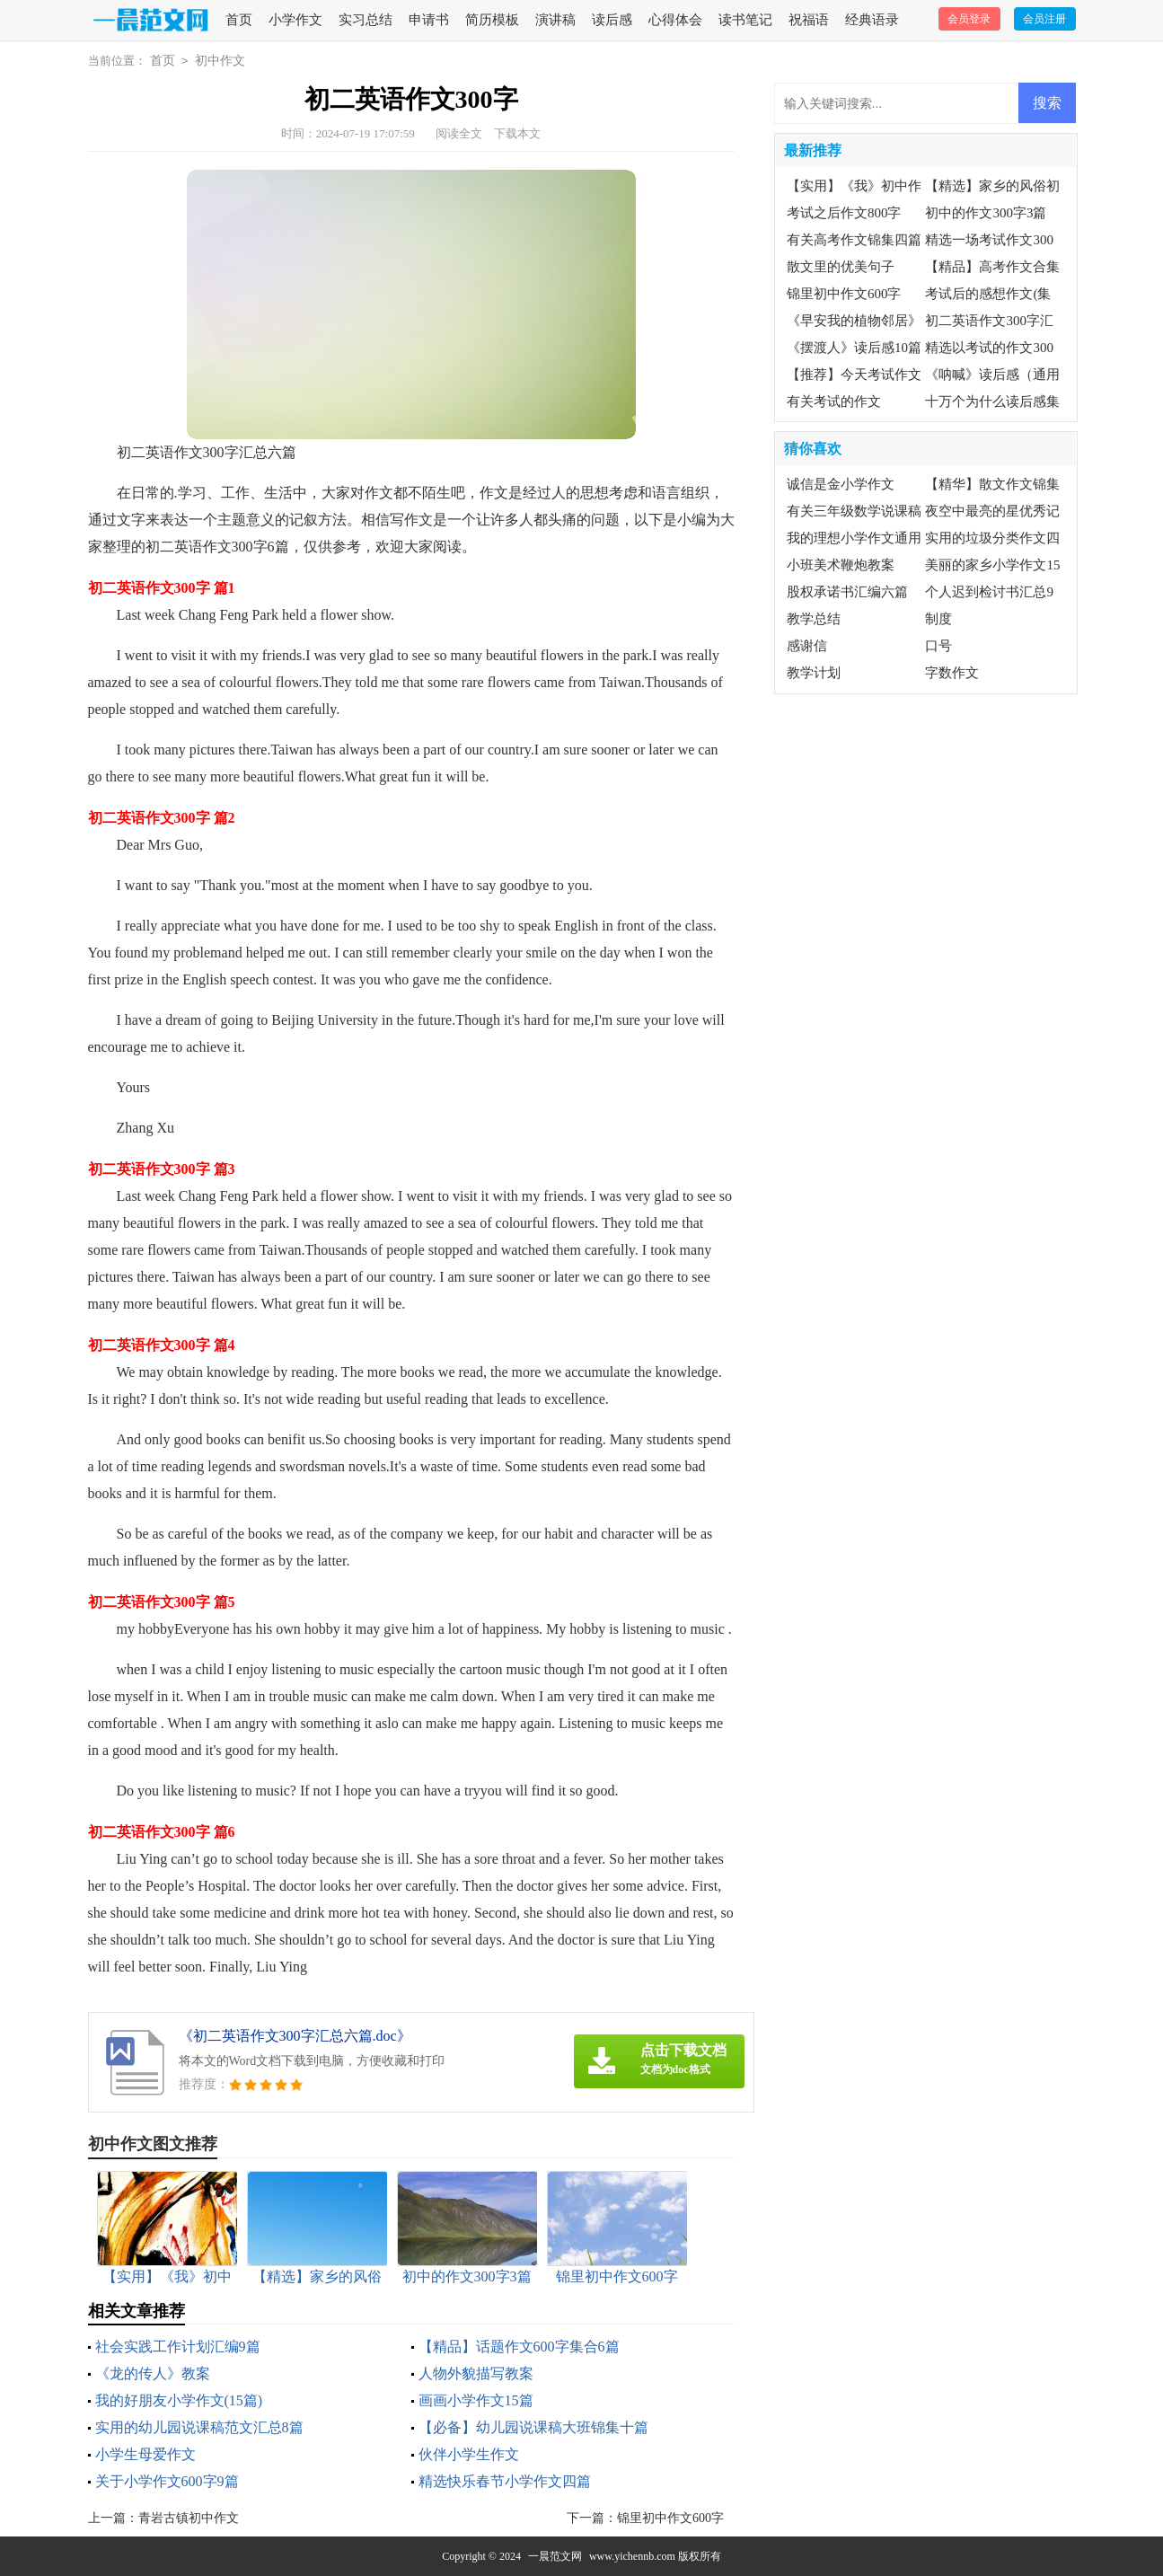  What do you see at coordinates (854, 347) in the screenshot?
I see `《摆渡人》读后感10篇` at bounding box center [854, 347].